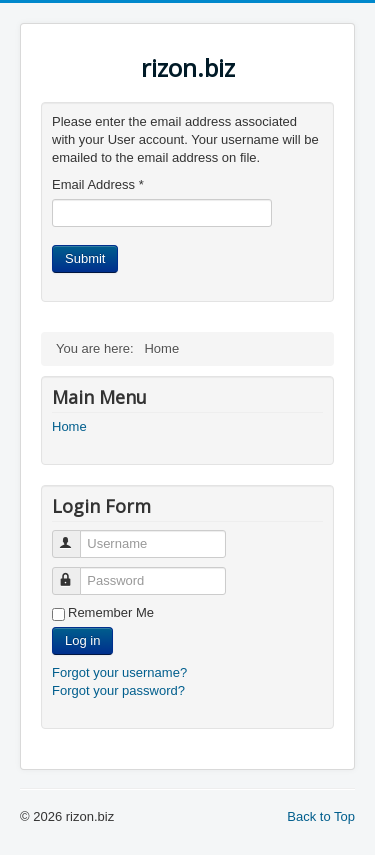 The image size is (375, 855). What do you see at coordinates (98, 184) in the screenshot?
I see `Email Address` at bounding box center [98, 184].